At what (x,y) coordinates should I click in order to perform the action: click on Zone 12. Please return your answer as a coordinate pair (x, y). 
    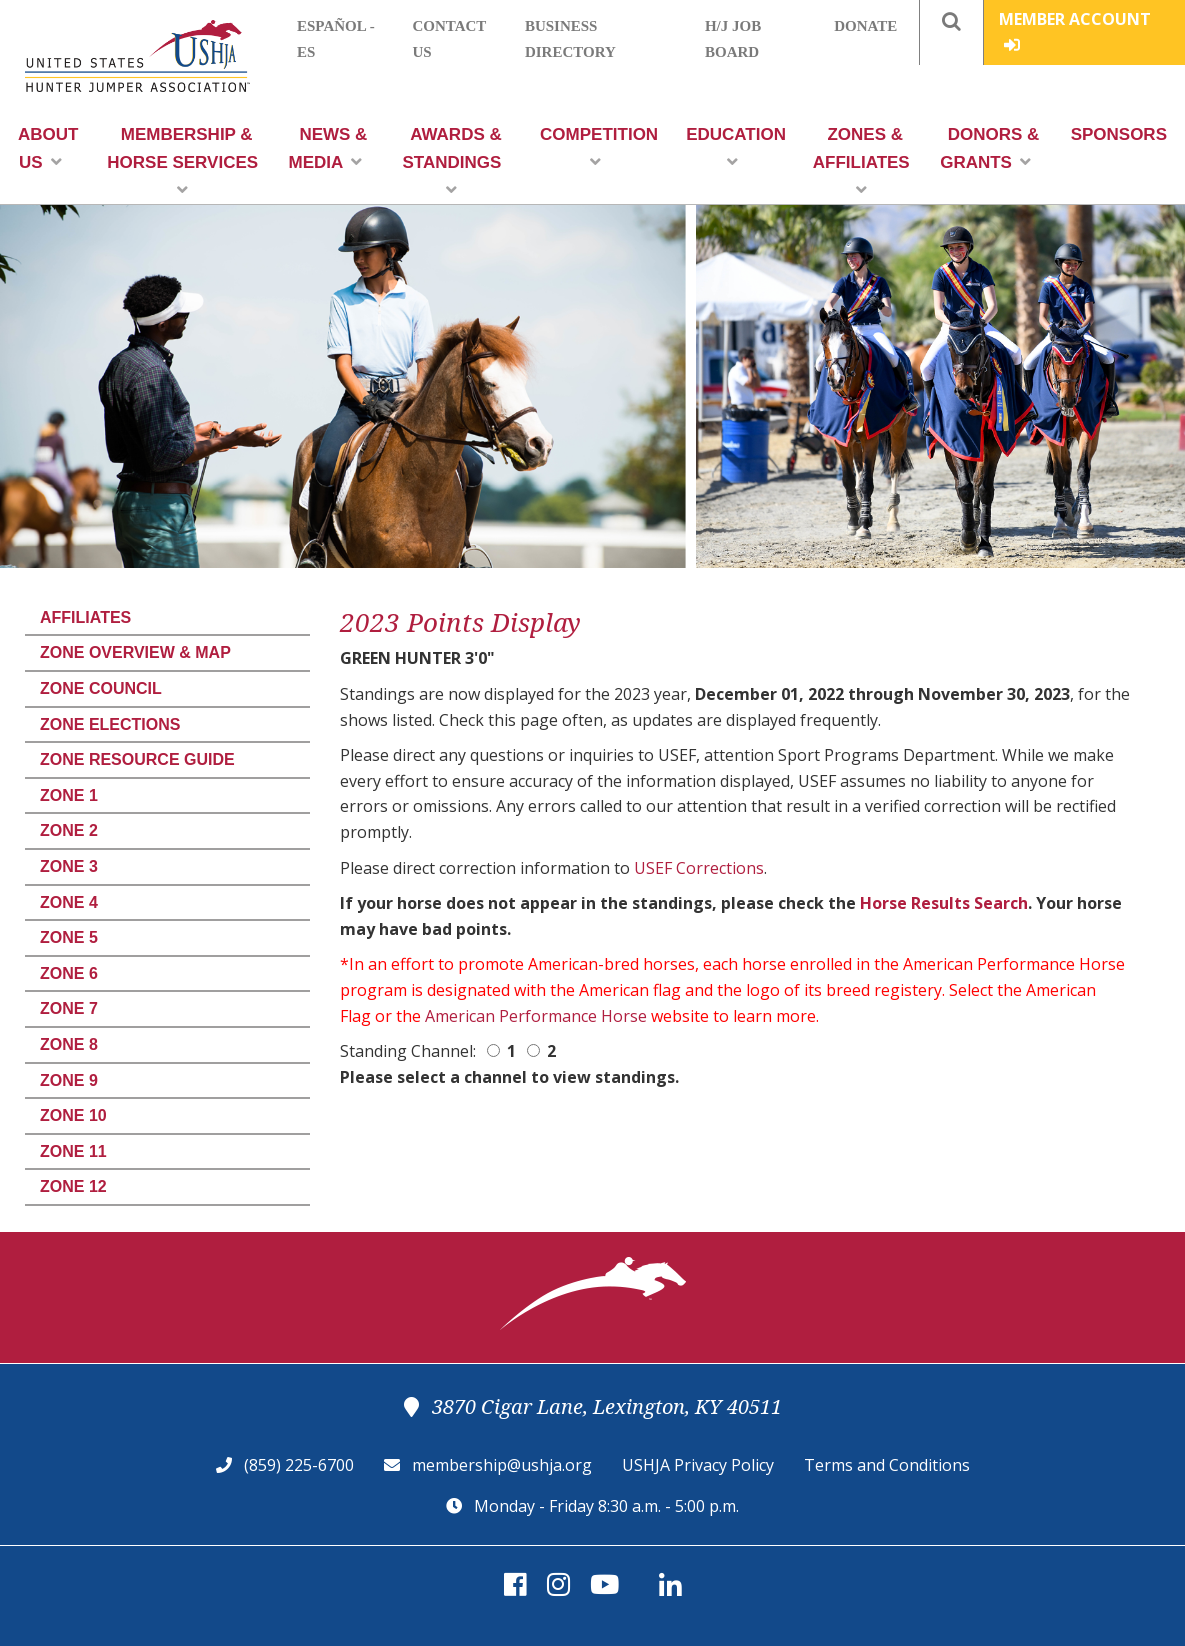
    Looking at the image, I should click on (73, 1186).